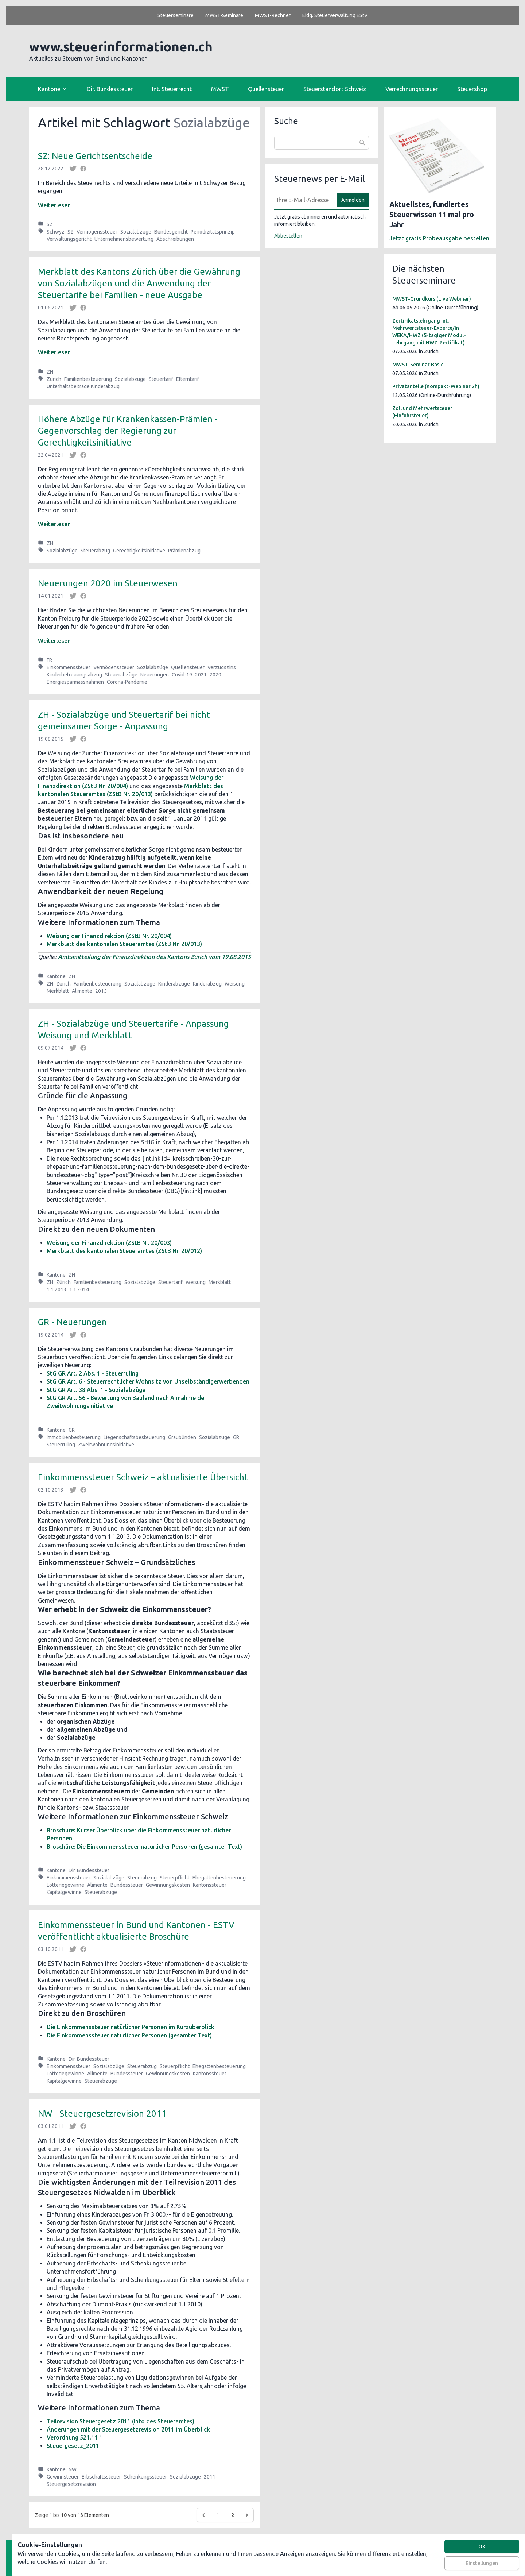 The image size is (525, 2576). I want to click on Teilrevision Steuergesetz 2011 (Info des Steueramtes), so click(120, 2421).